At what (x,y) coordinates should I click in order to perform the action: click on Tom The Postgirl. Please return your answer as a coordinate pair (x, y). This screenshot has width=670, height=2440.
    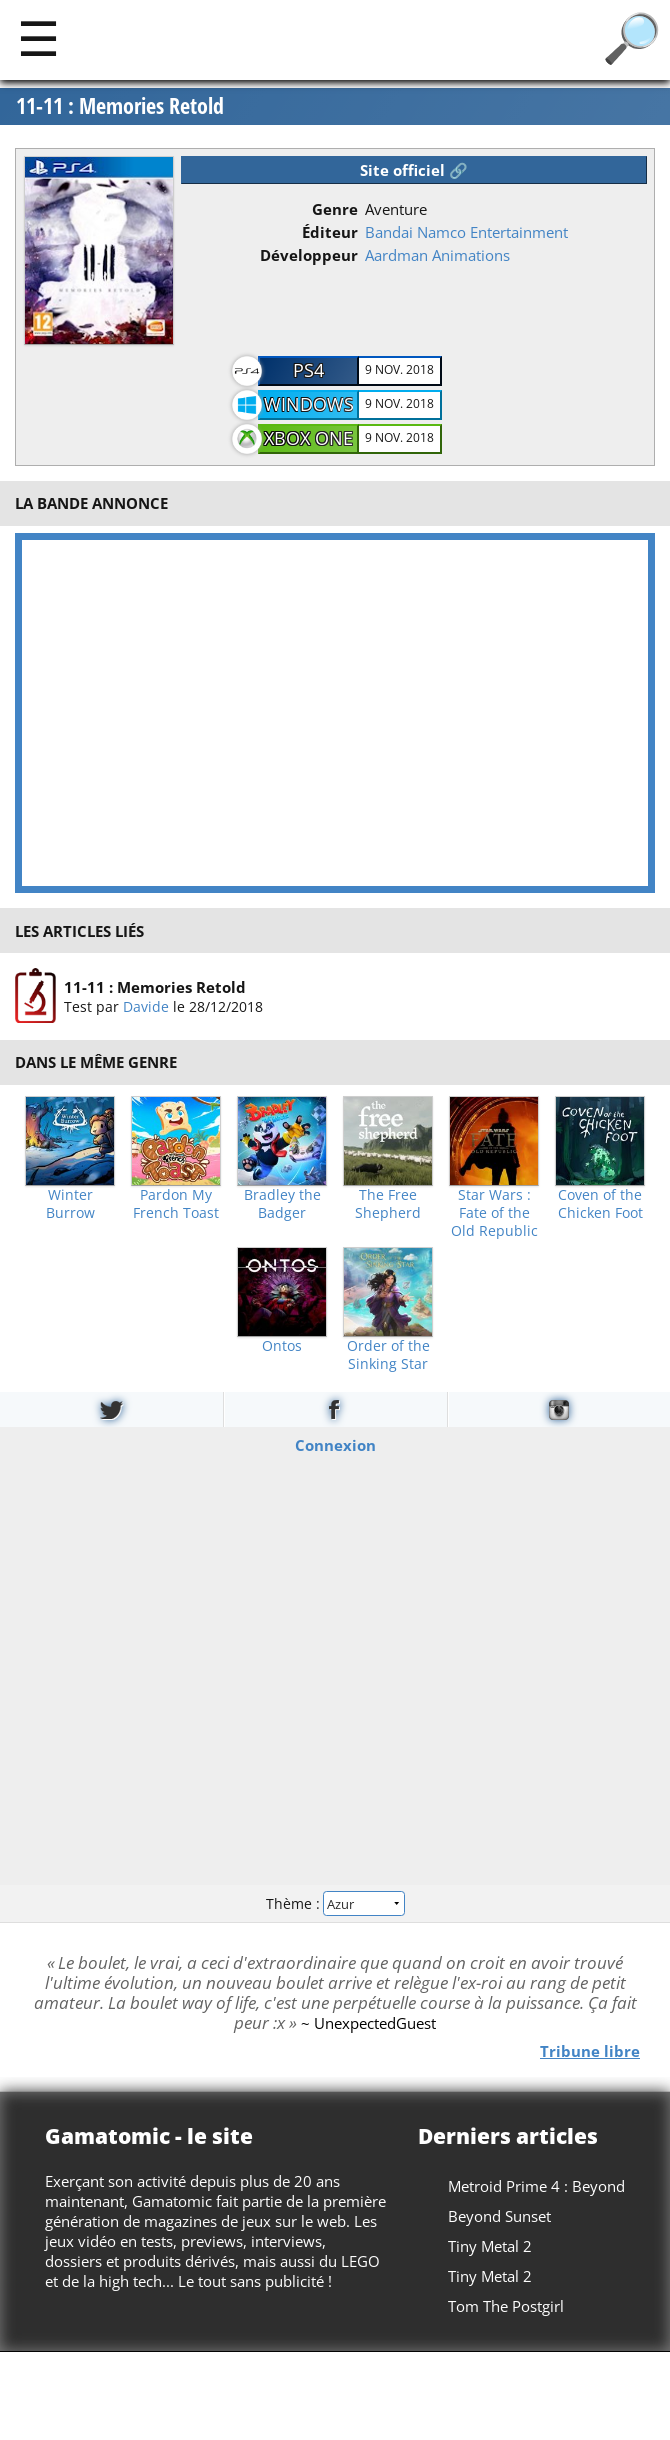
    Looking at the image, I should click on (506, 2306).